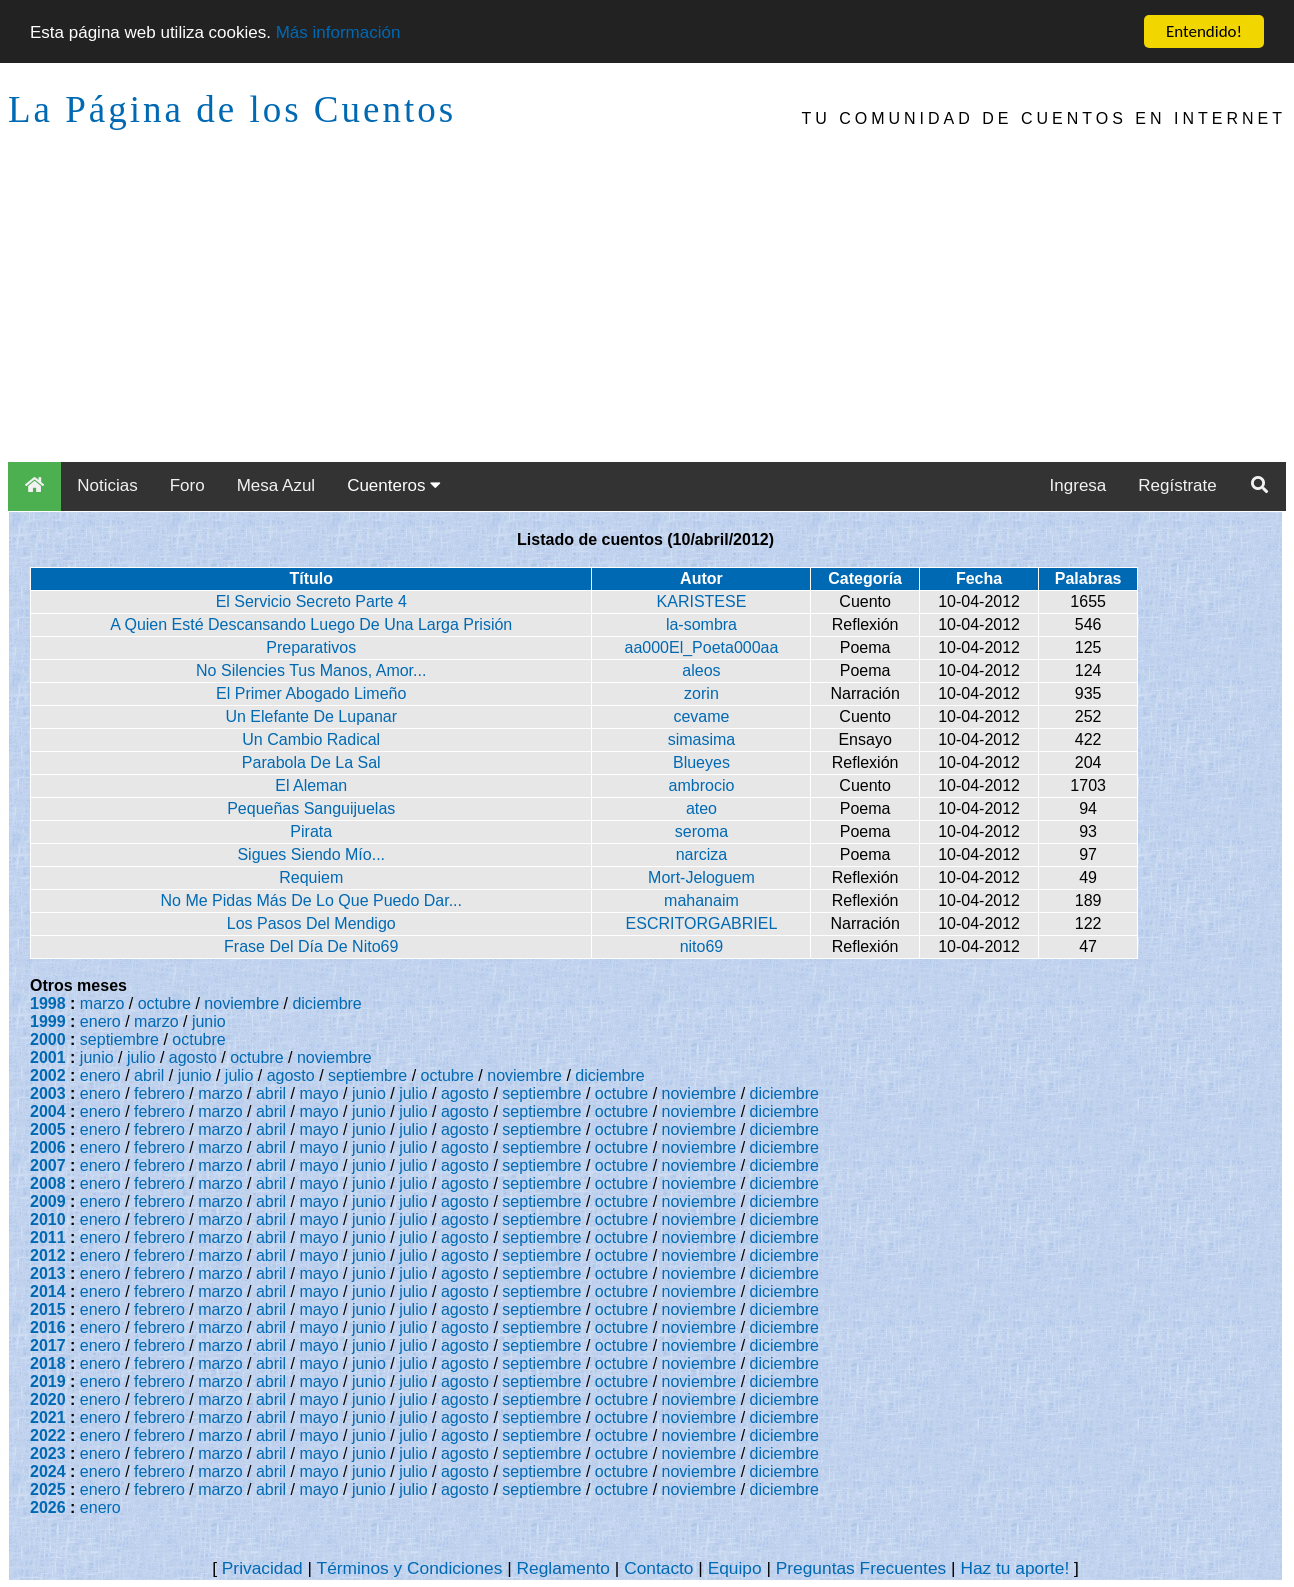  I want to click on Un Cambio Radical, so click(311, 739).